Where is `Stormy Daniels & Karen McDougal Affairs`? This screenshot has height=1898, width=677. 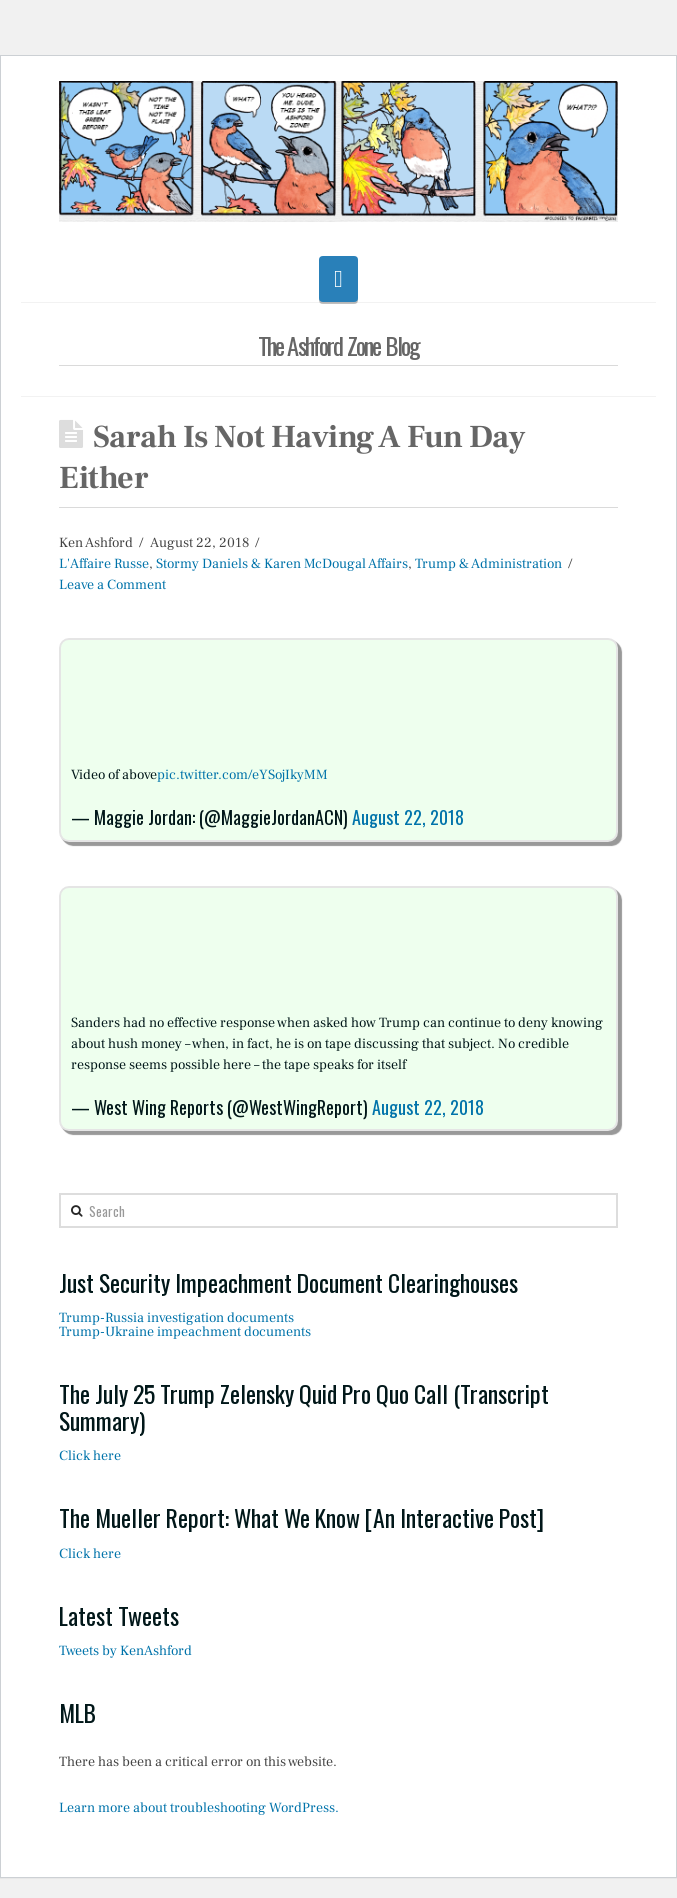 Stormy Daniels & Karen McDougal Affairs is located at coordinates (282, 564).